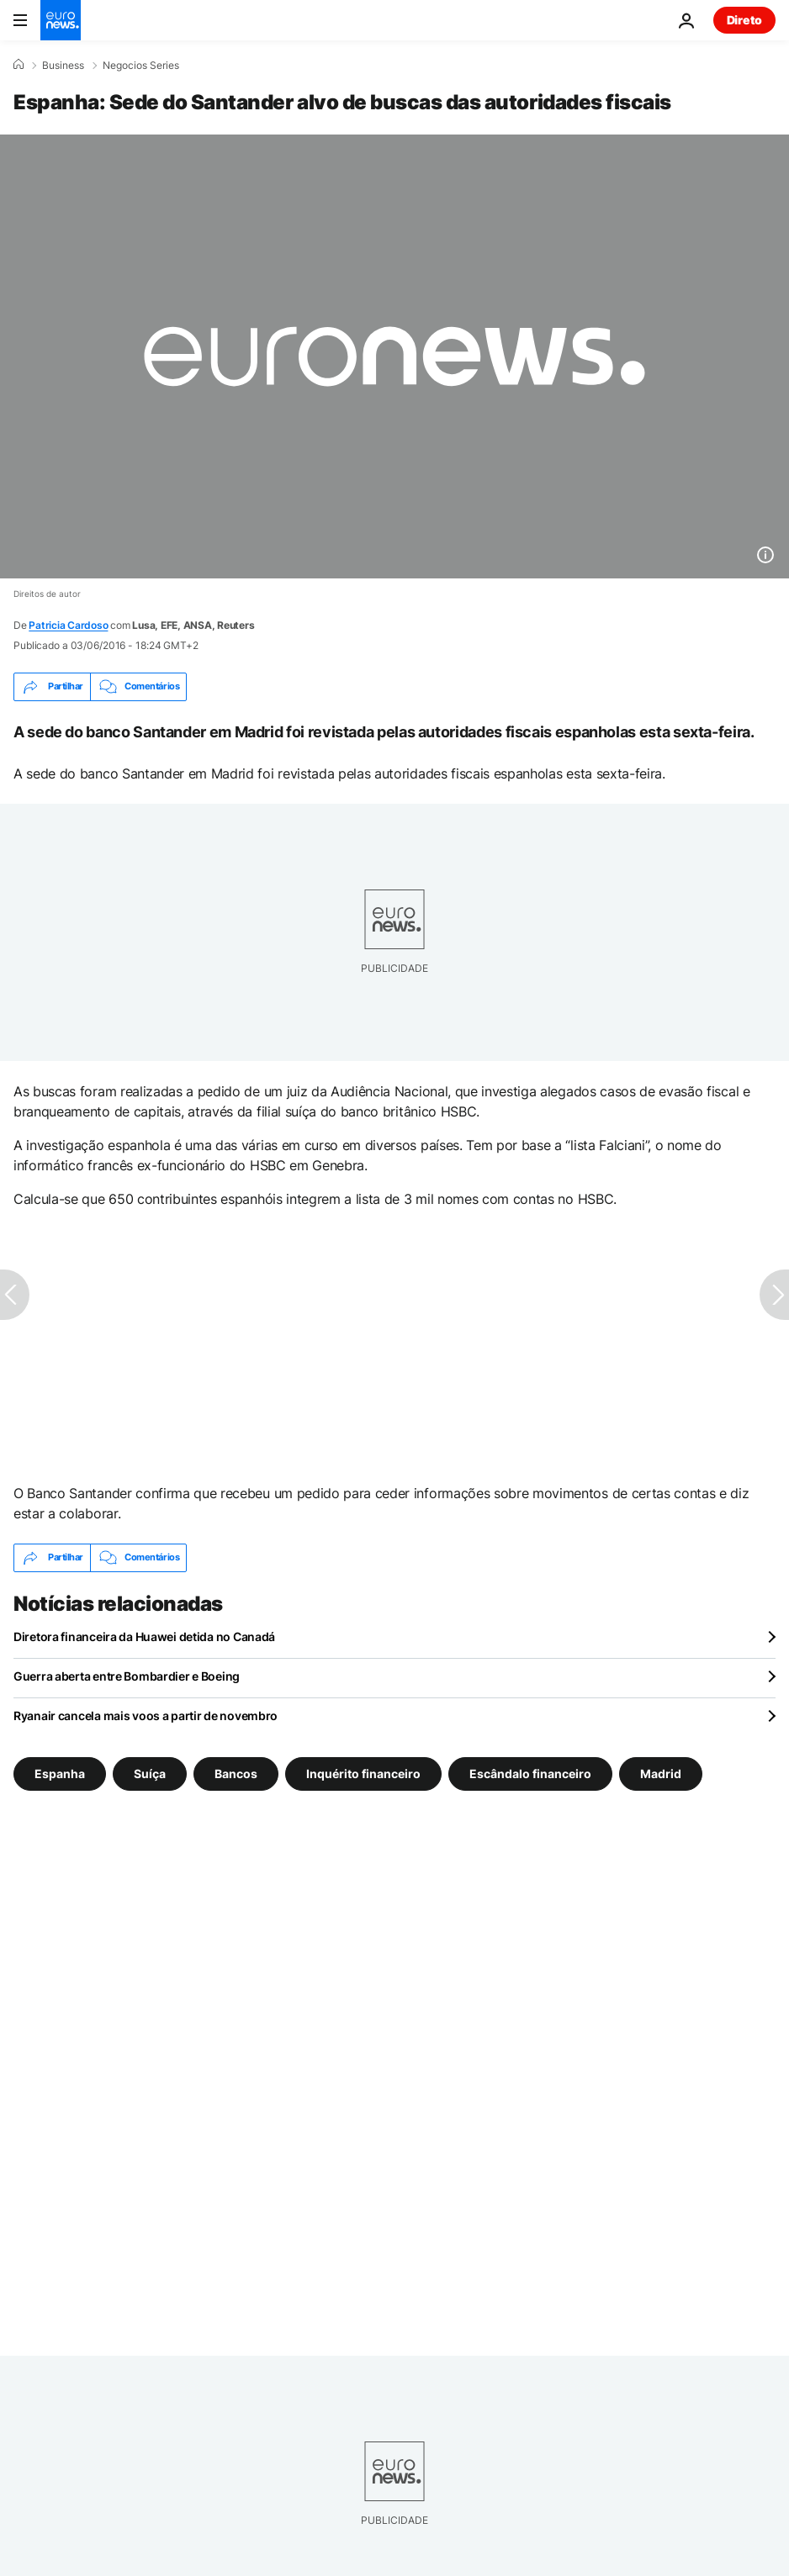 The image size is (789, 2576). What do you see at coordinates (150, 1773) in the screenshot?
I see `Suíça [Veja mais artigos da tag Suíça]` at bounding box center [150, 1773].